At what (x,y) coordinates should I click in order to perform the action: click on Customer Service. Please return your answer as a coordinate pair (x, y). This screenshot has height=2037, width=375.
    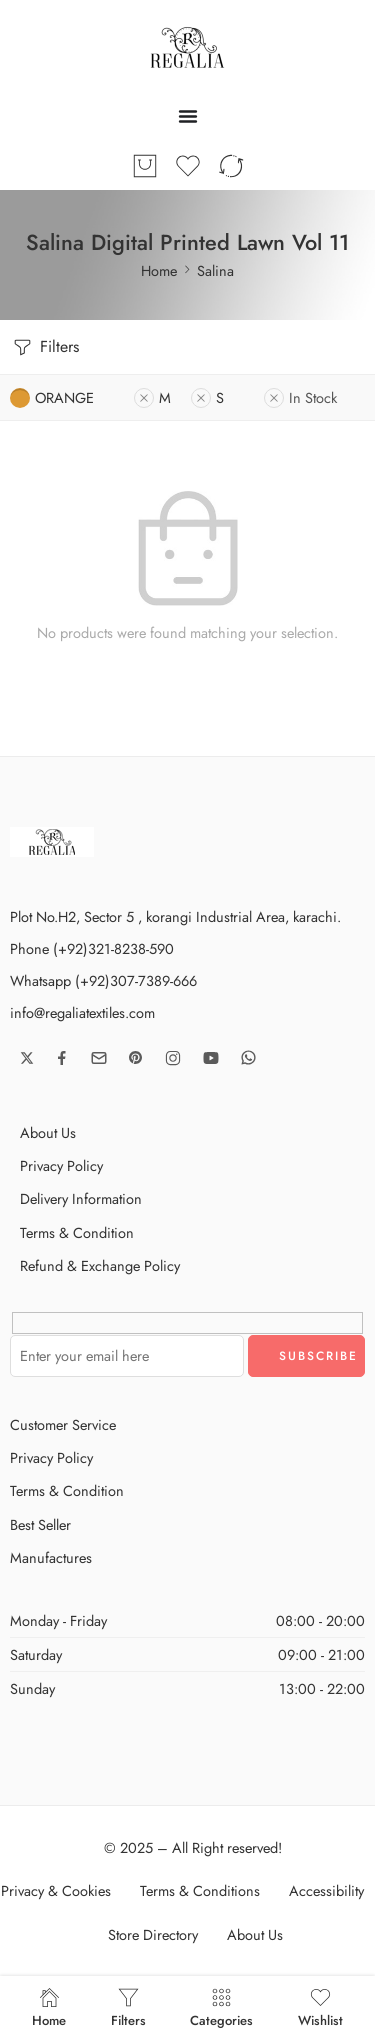
    Looking at the image, I should click on (63, 1424).